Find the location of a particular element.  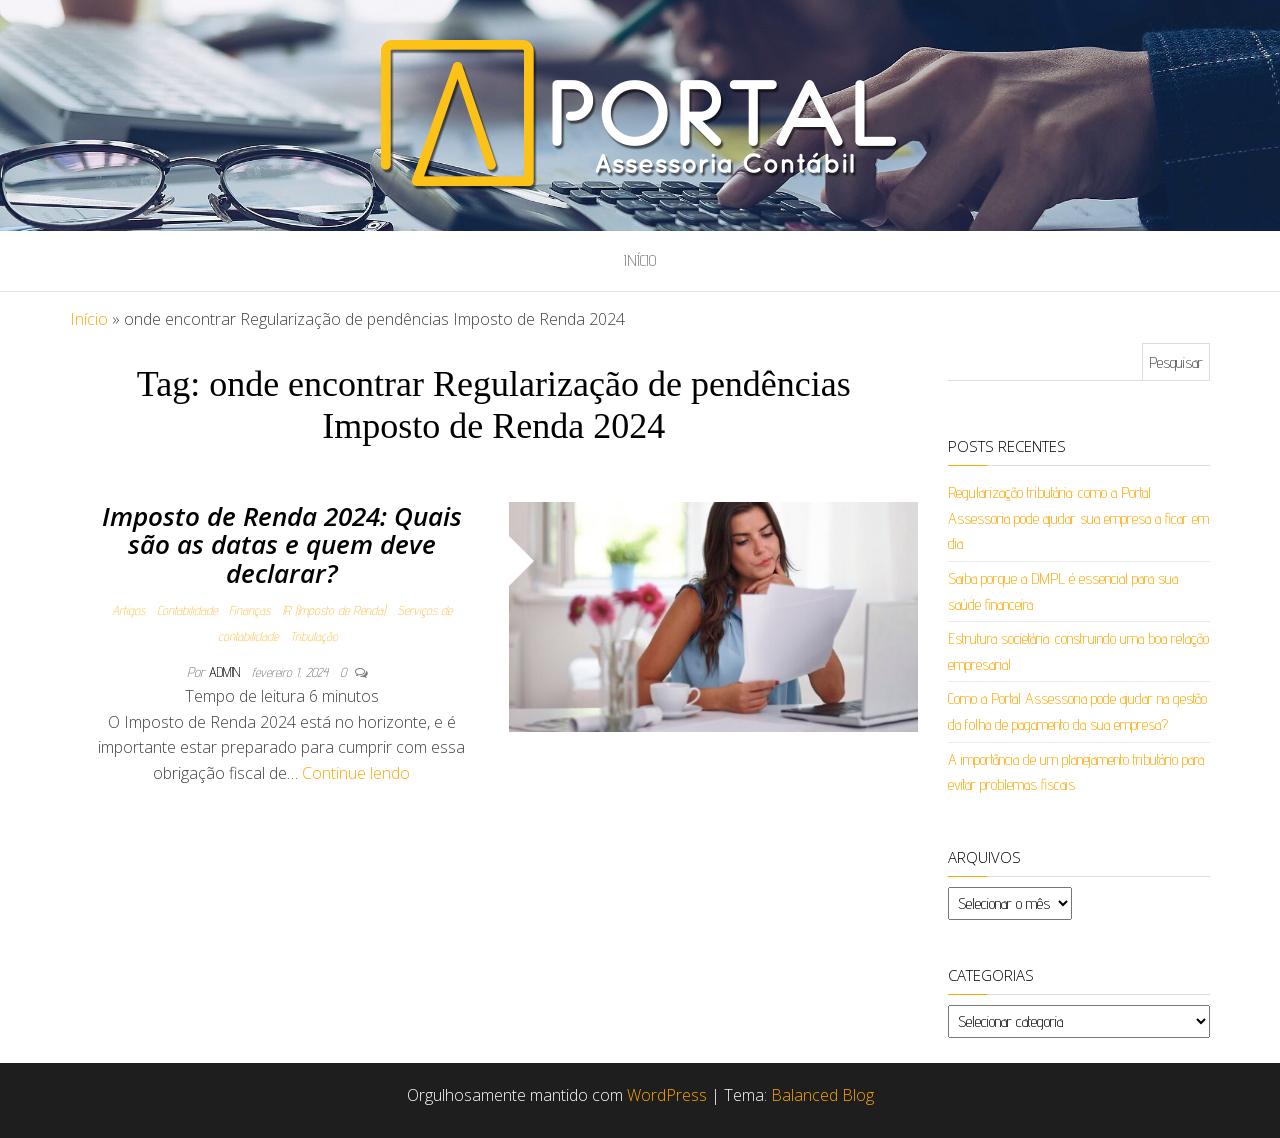

Início is located at coordinates (640, 260).